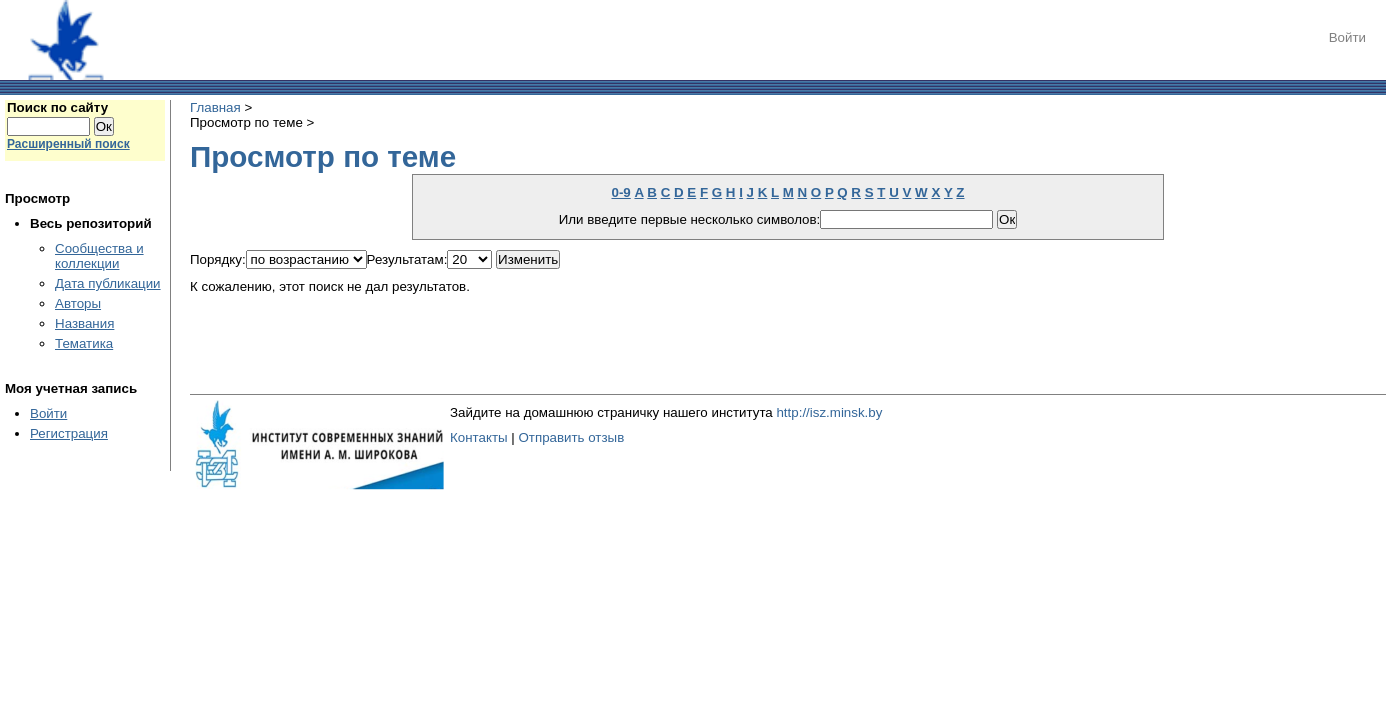  Describe the element at coordinates (78, 303) in the screenshot. I see `Авторы` at that location.